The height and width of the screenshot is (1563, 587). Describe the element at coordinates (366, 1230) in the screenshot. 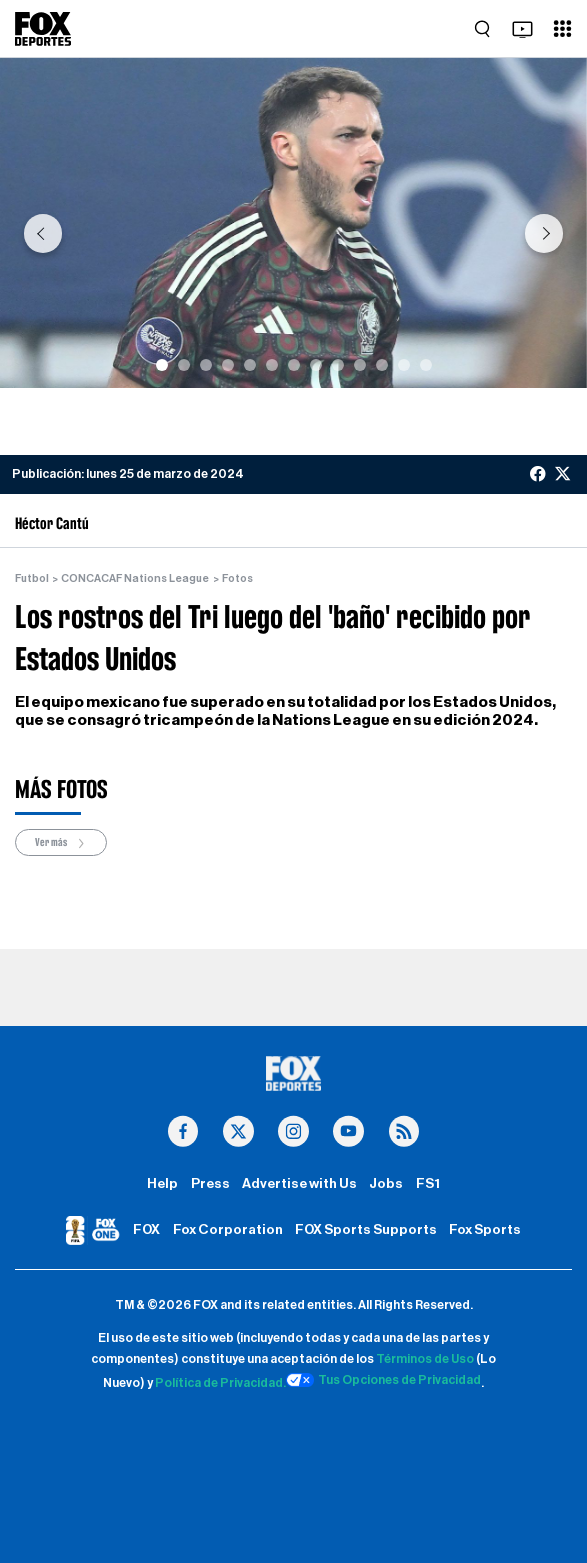

I see `FOX Sports Supports` at that location.